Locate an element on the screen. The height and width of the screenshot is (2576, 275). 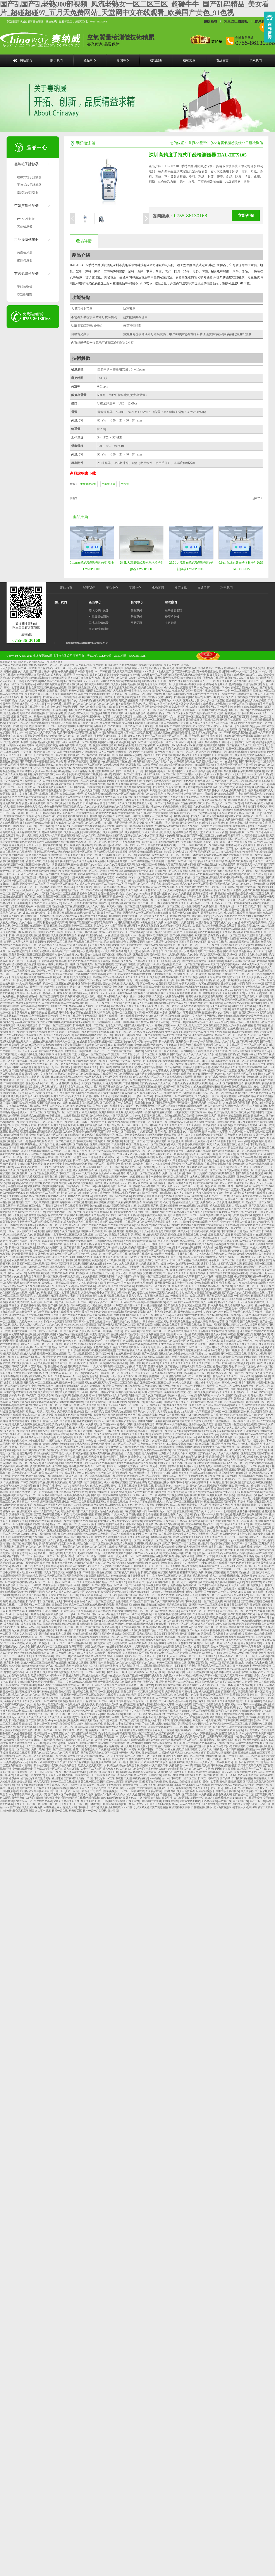
女人床技48动态图 is located at coordinates (132, 722).